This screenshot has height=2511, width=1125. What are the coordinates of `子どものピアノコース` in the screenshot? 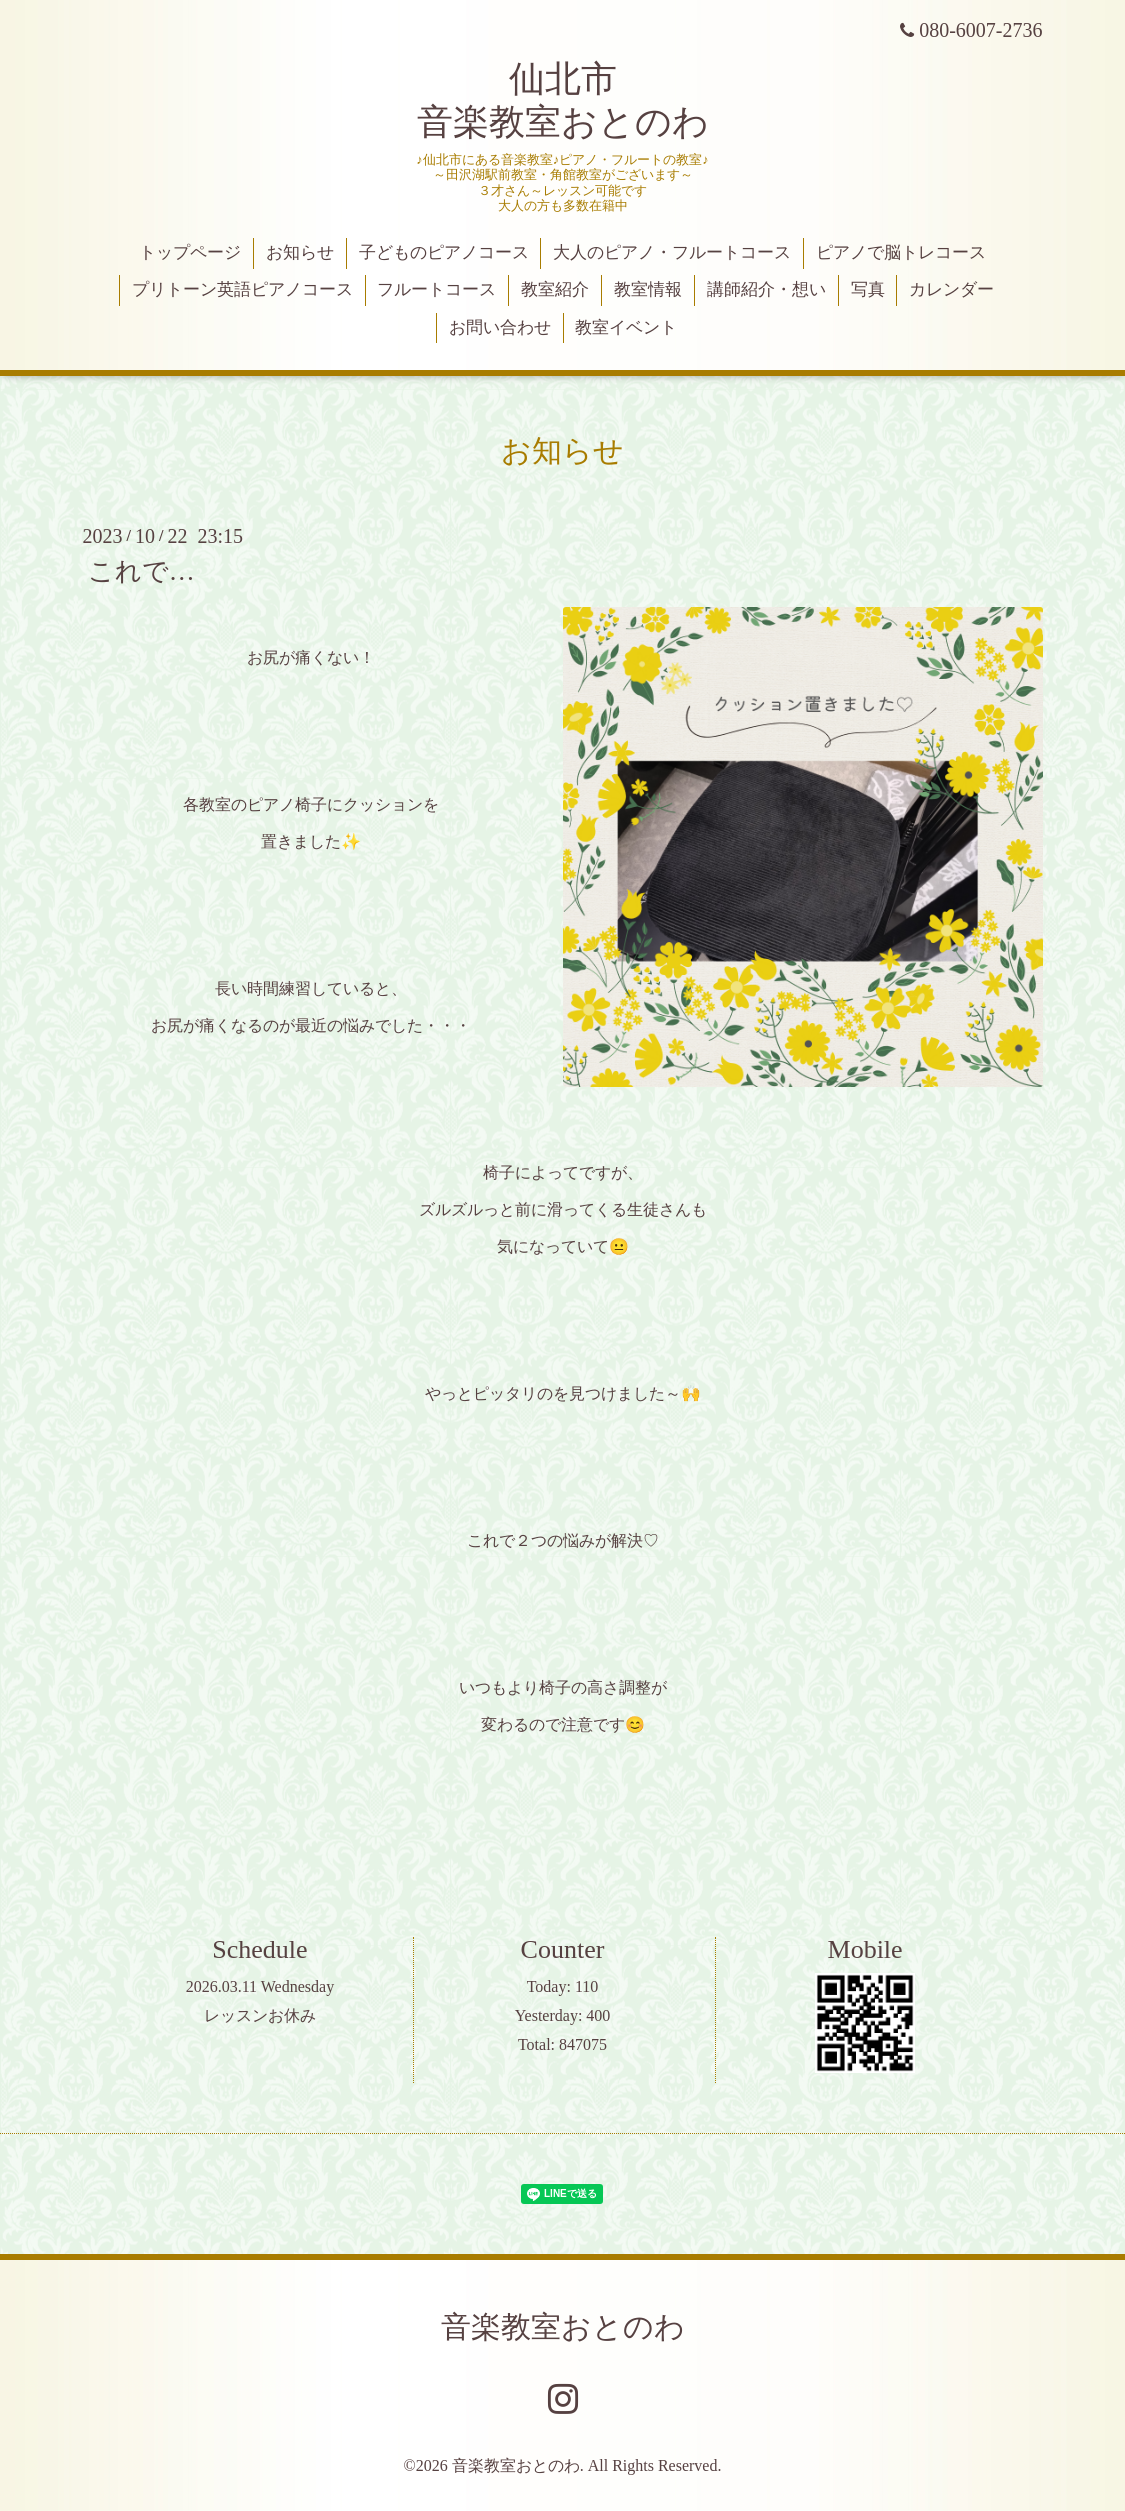 It's located at (444, 252).